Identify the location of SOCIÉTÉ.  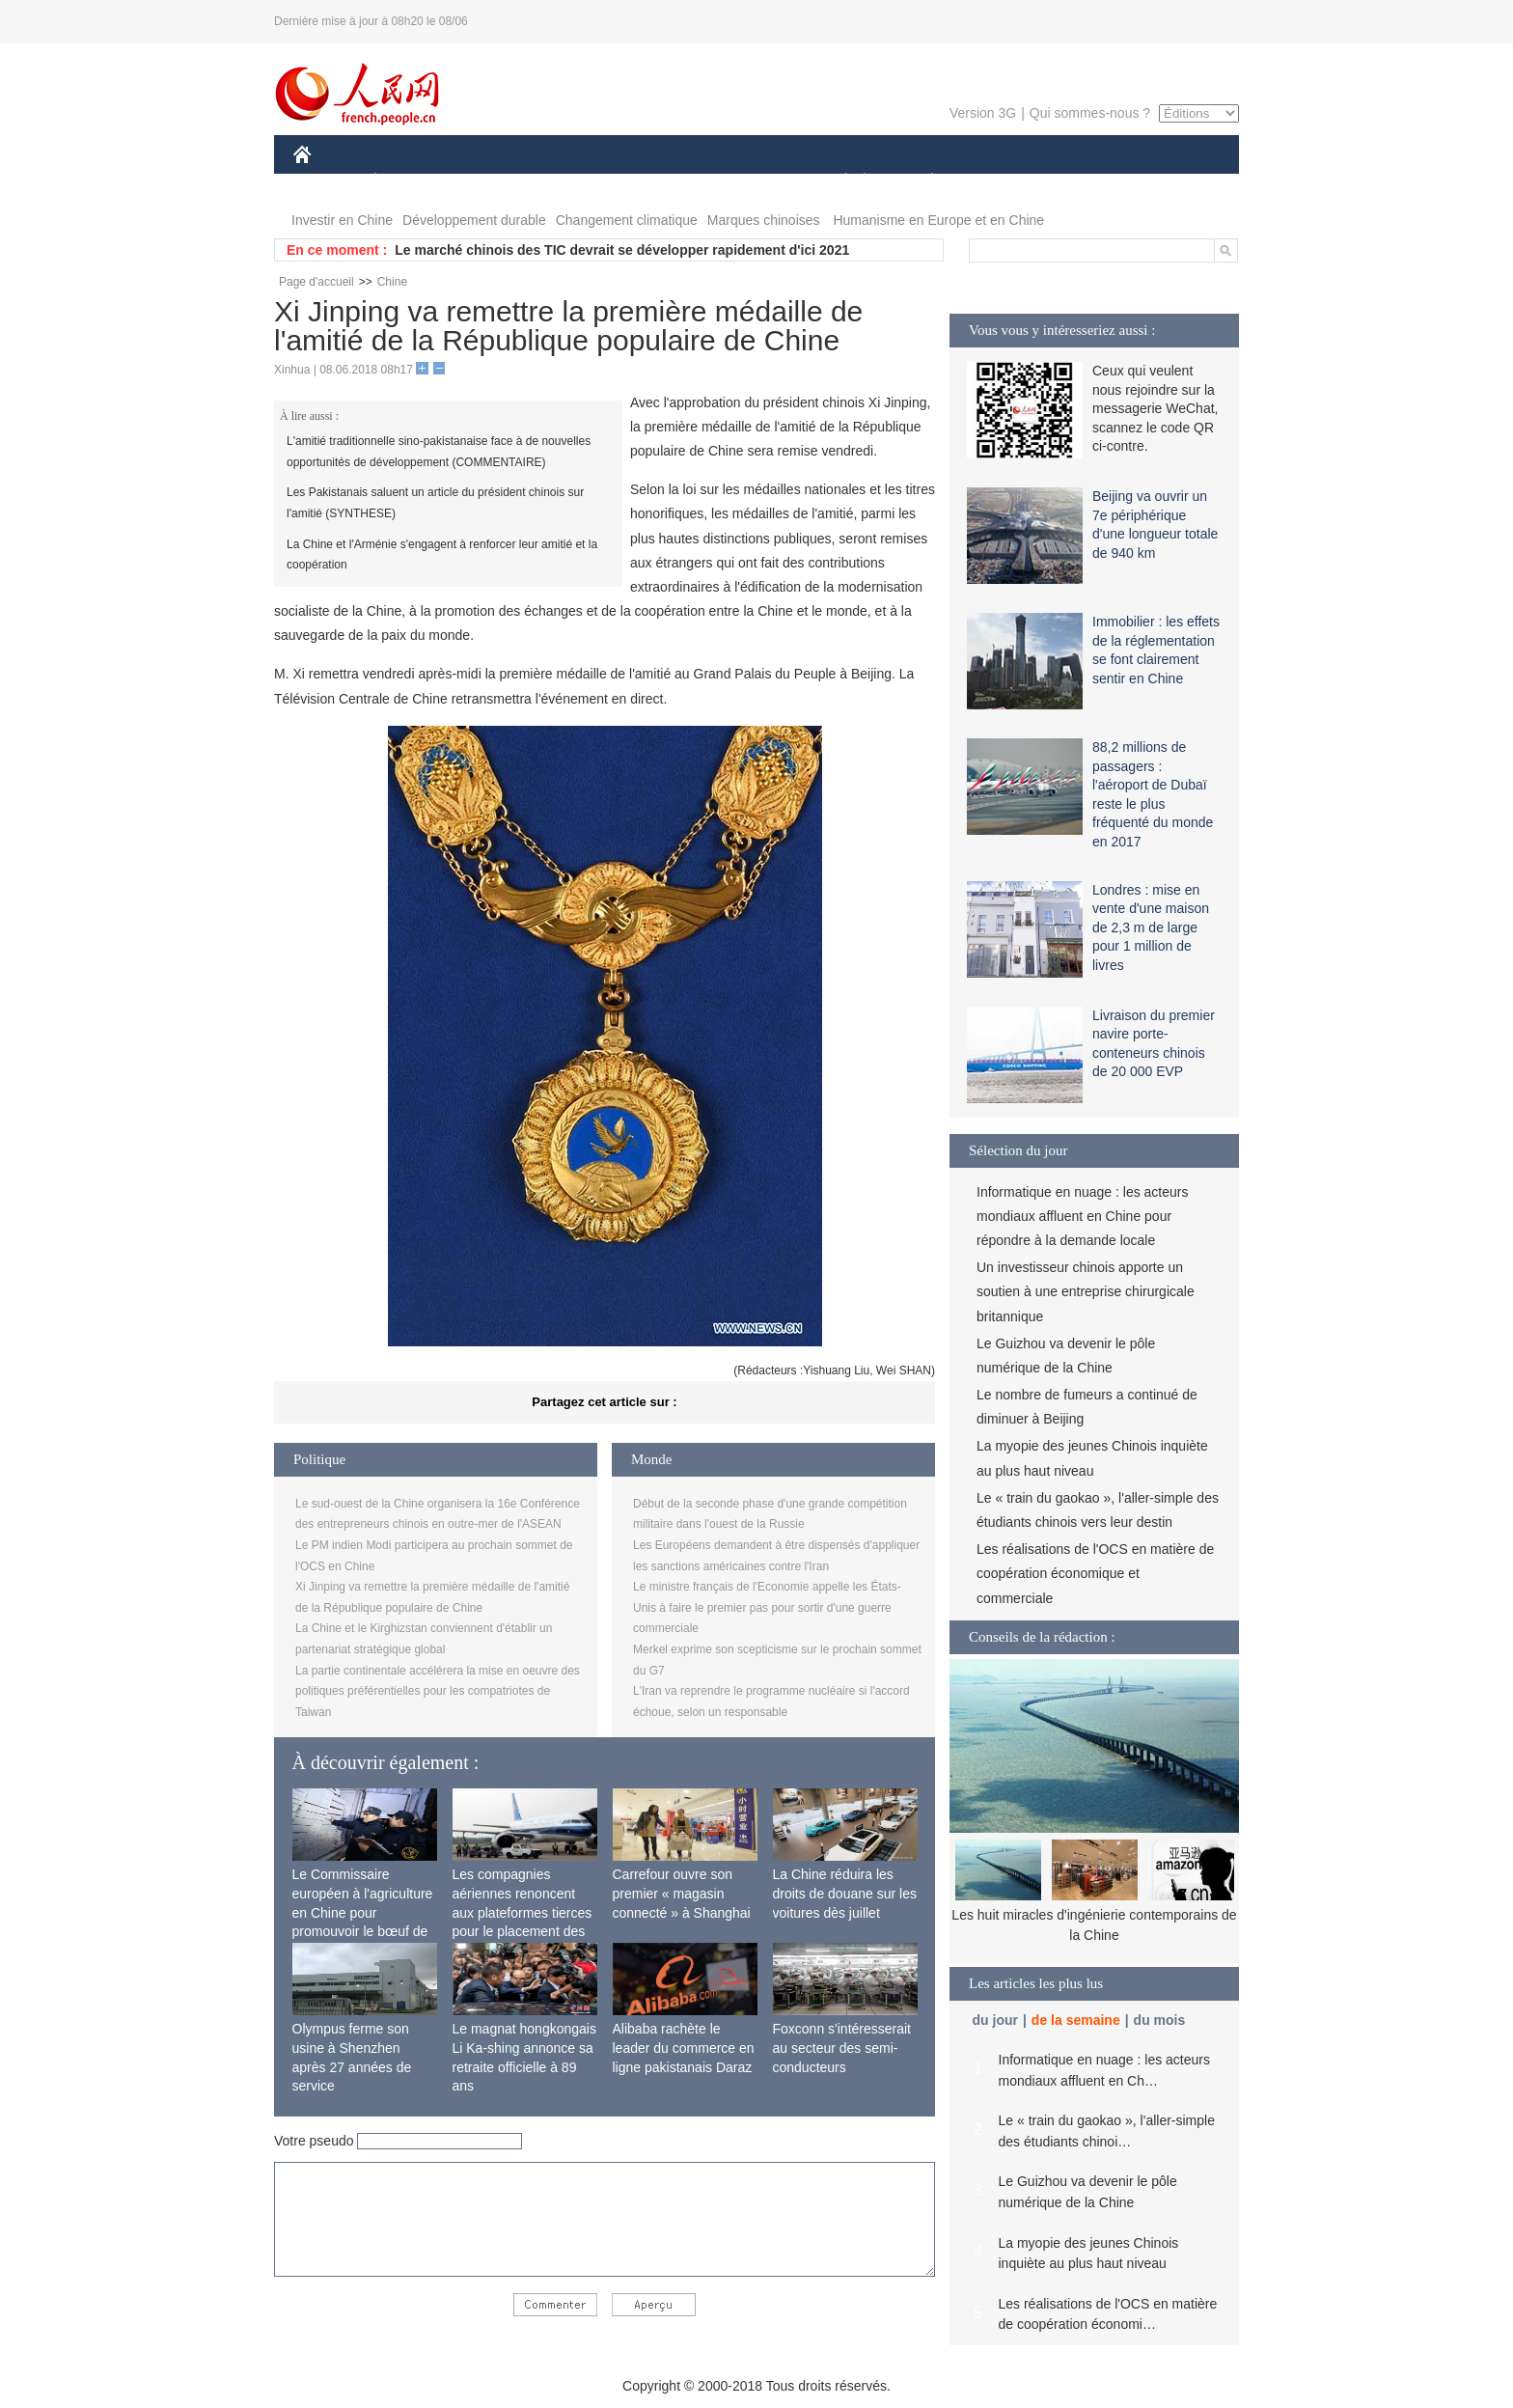
(836, 182).